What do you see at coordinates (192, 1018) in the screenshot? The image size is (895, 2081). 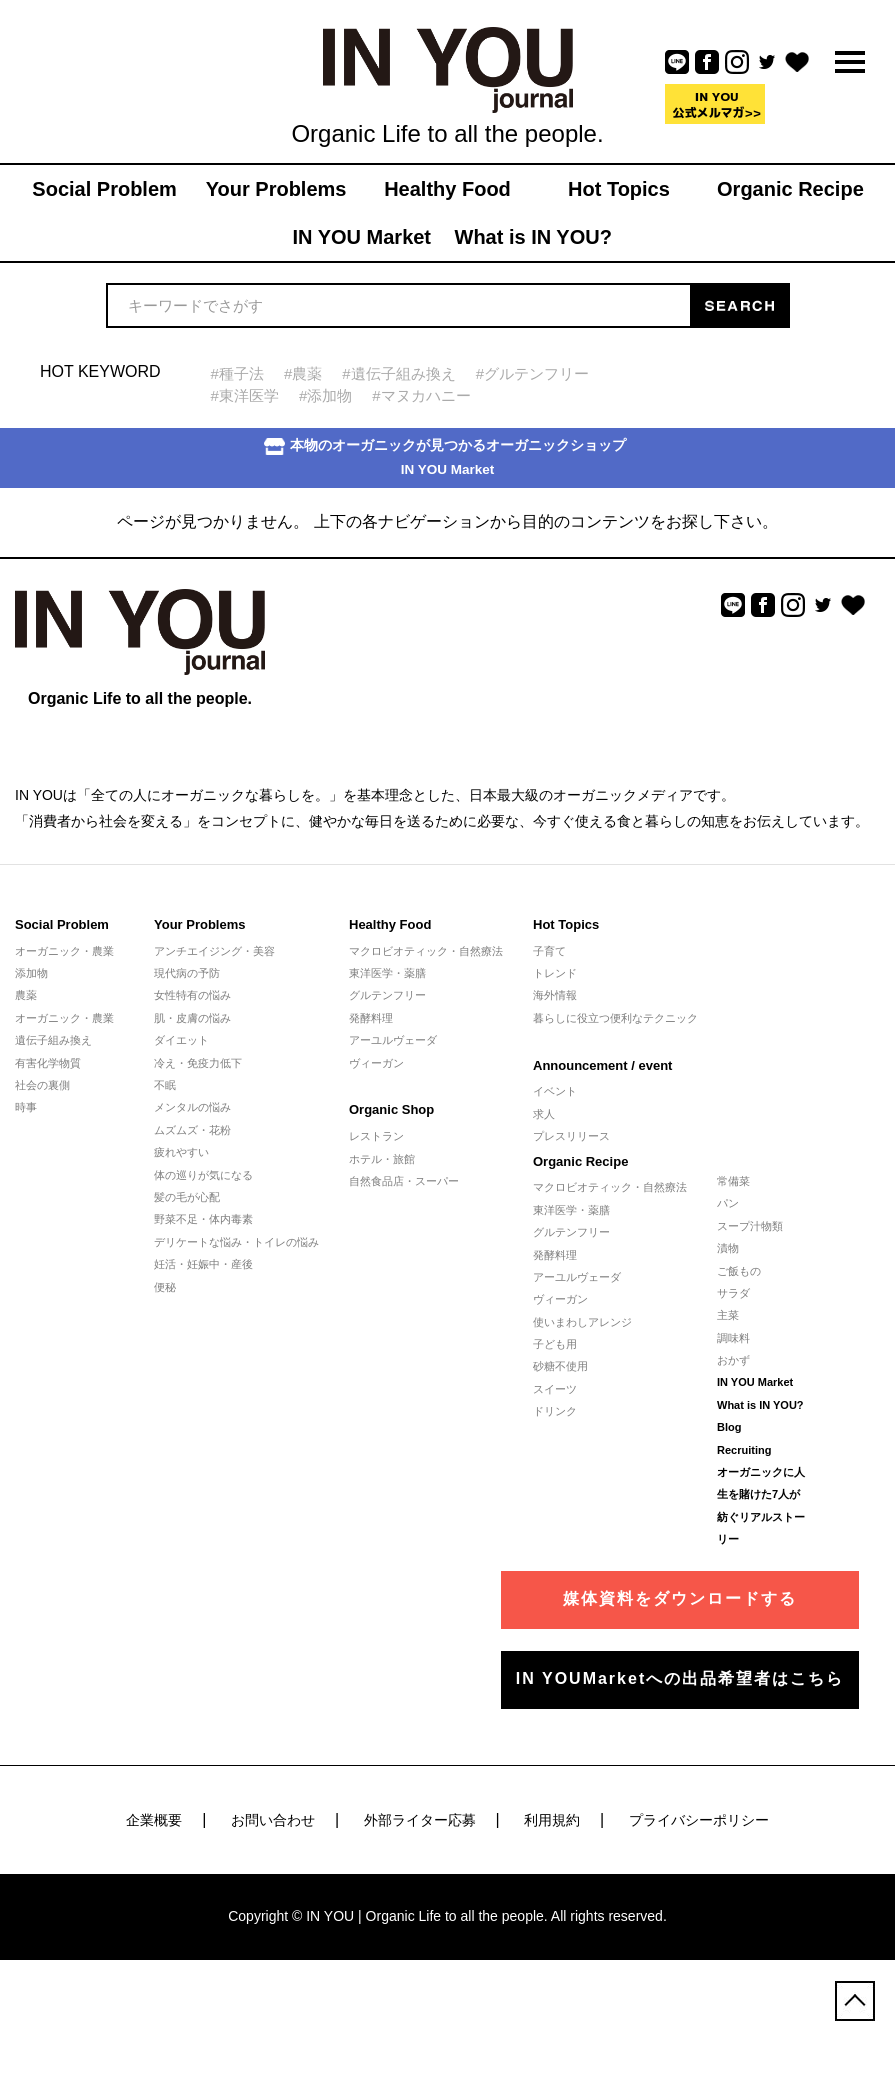 I see `肌・皮膚の悩み` at bounding box center [192, 1018].